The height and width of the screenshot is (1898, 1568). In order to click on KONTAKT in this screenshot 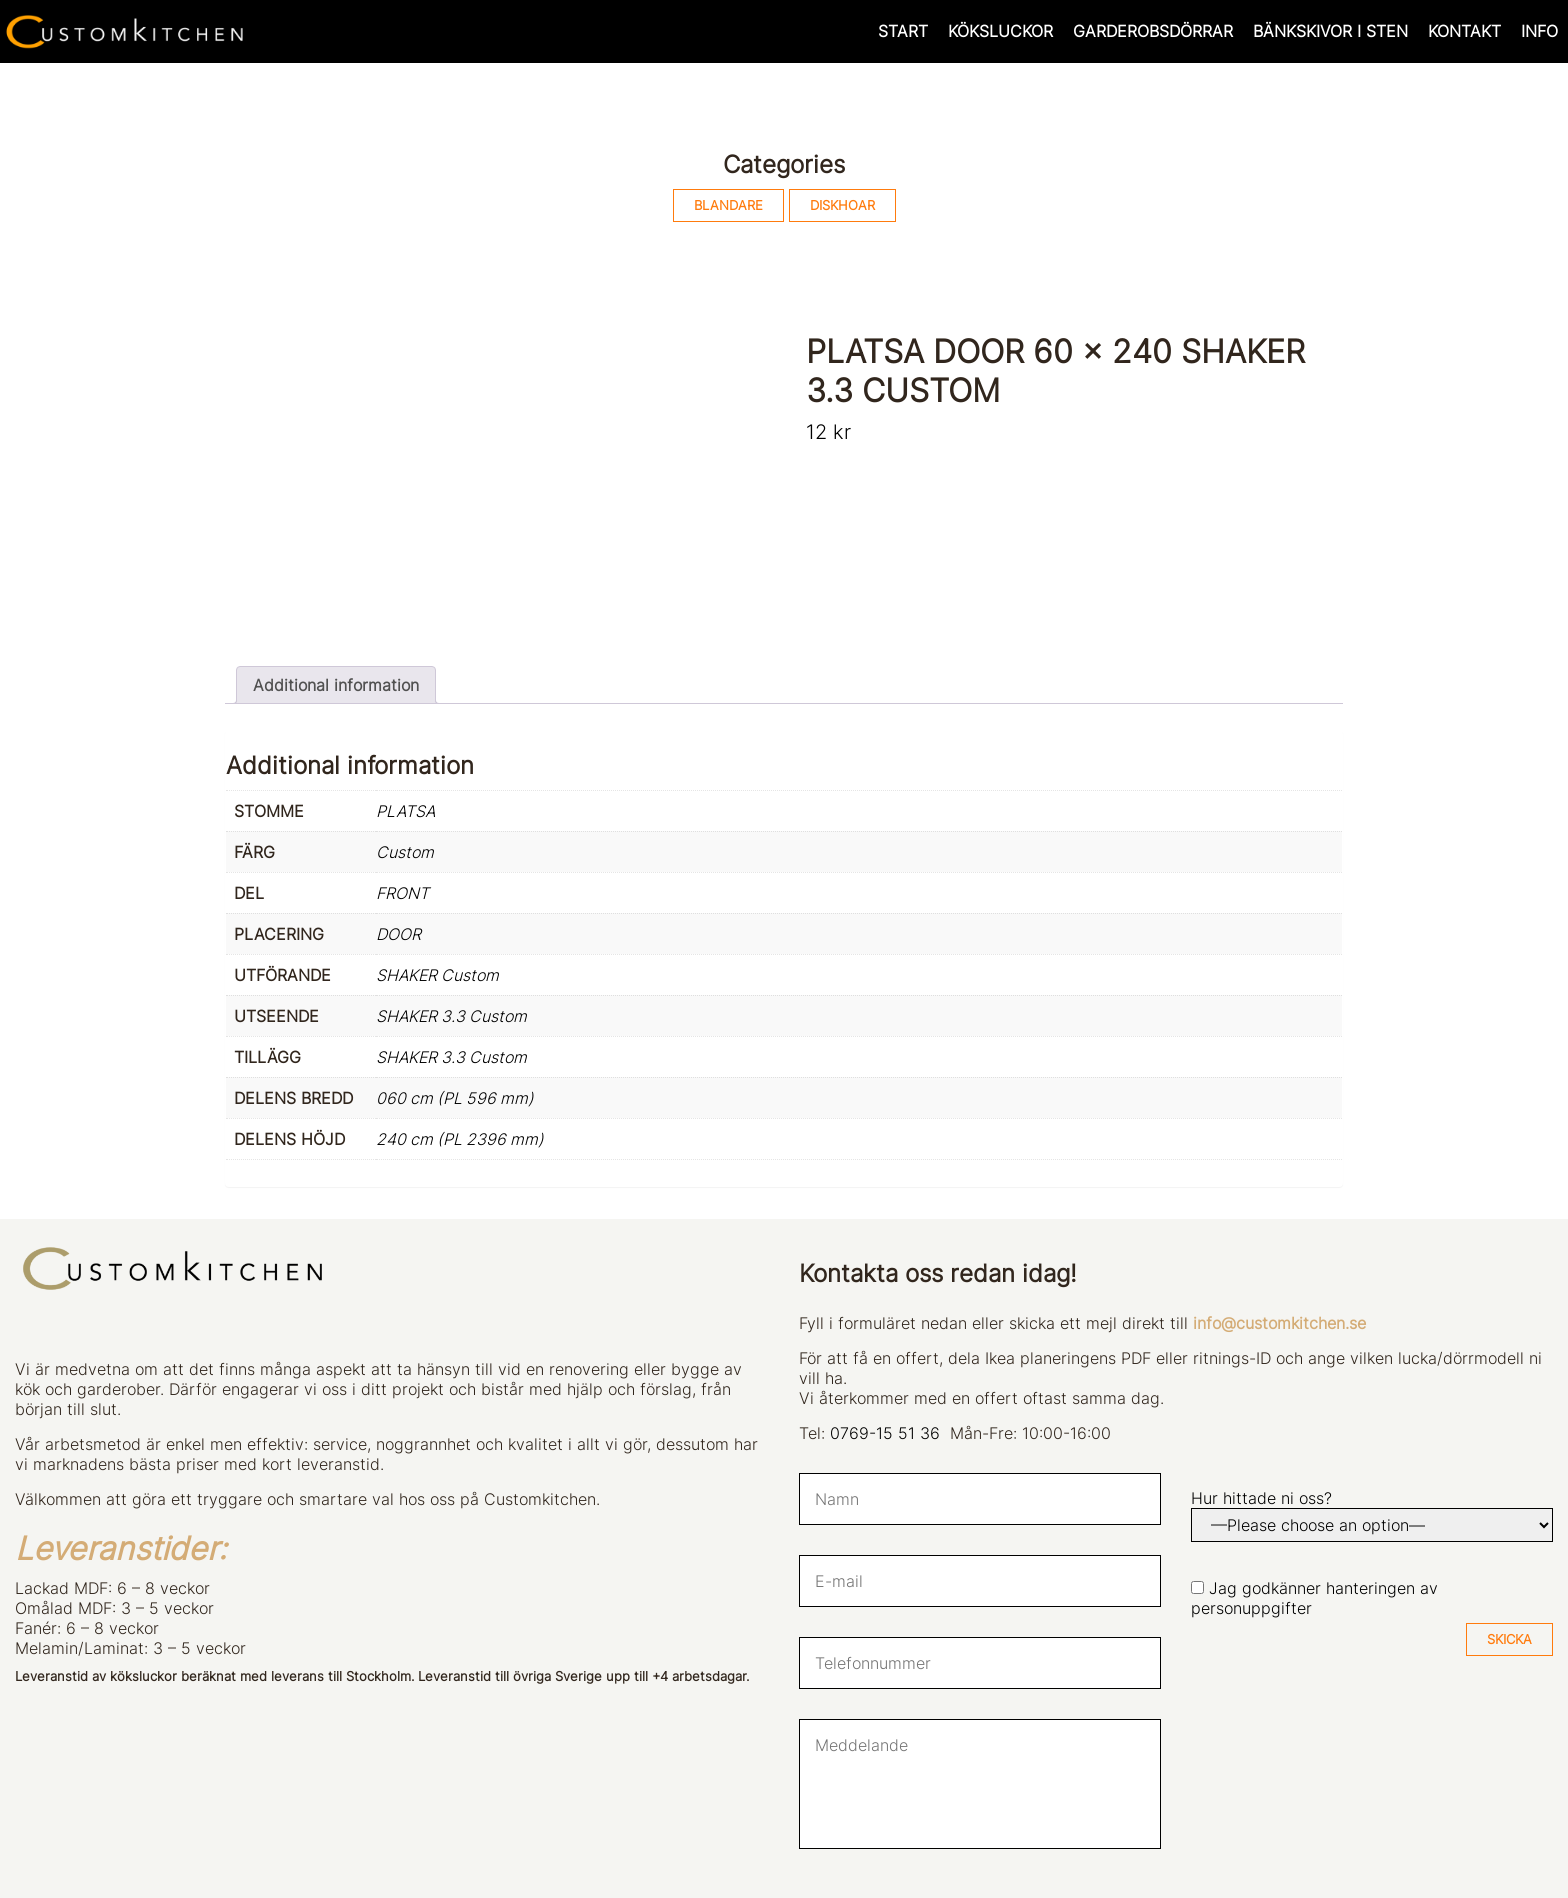, I will do `click(1464, 31)`.